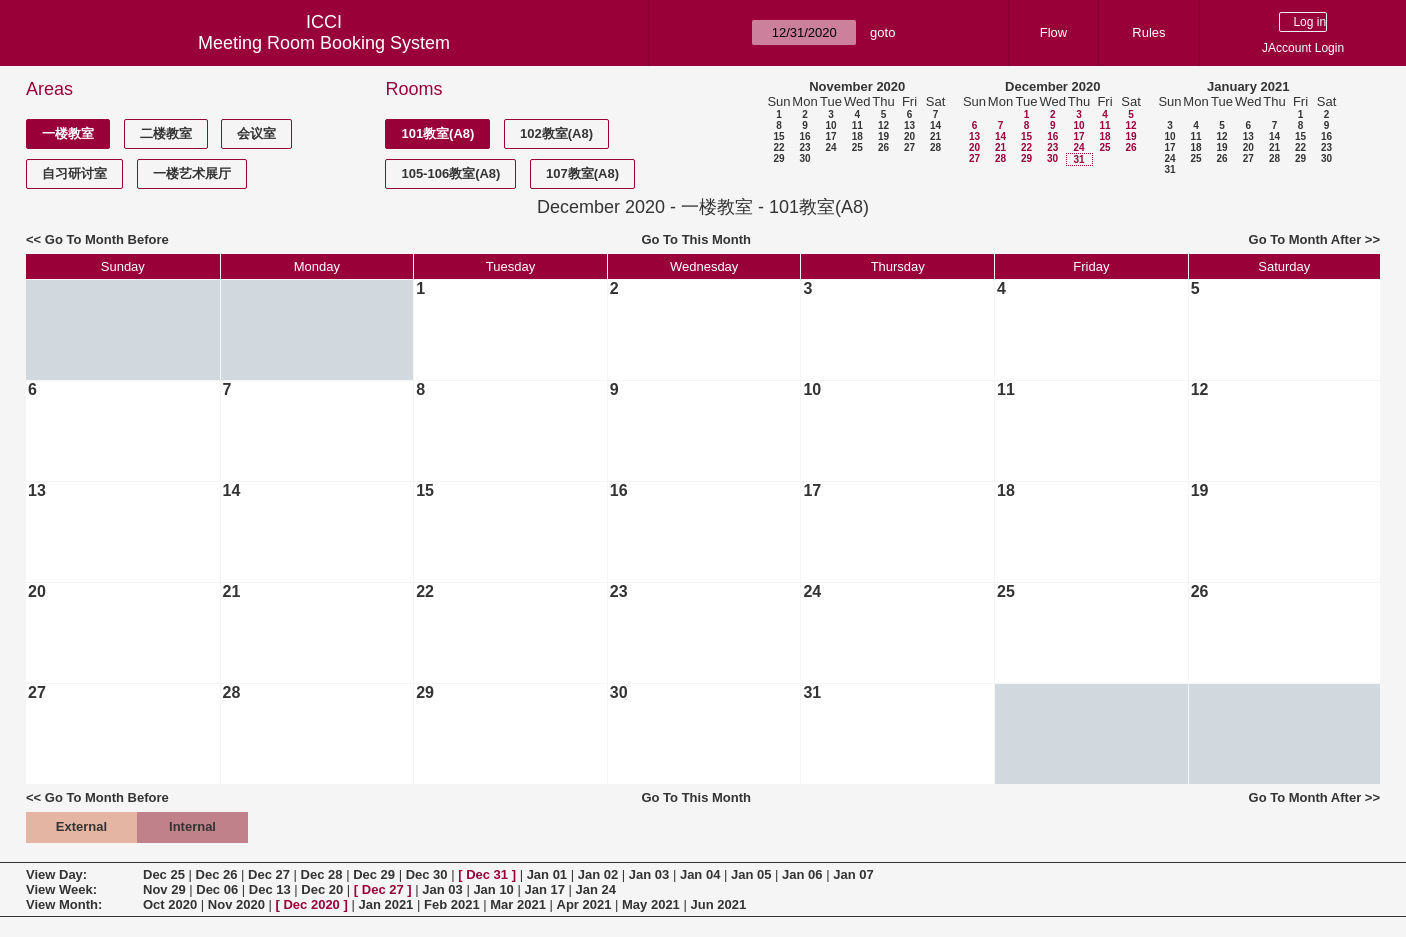 The width and height of the screenshot is (1406, 937). Describe the element at coordinates (584, 904) in the screenshot. I see `Apr 2021` at that location.